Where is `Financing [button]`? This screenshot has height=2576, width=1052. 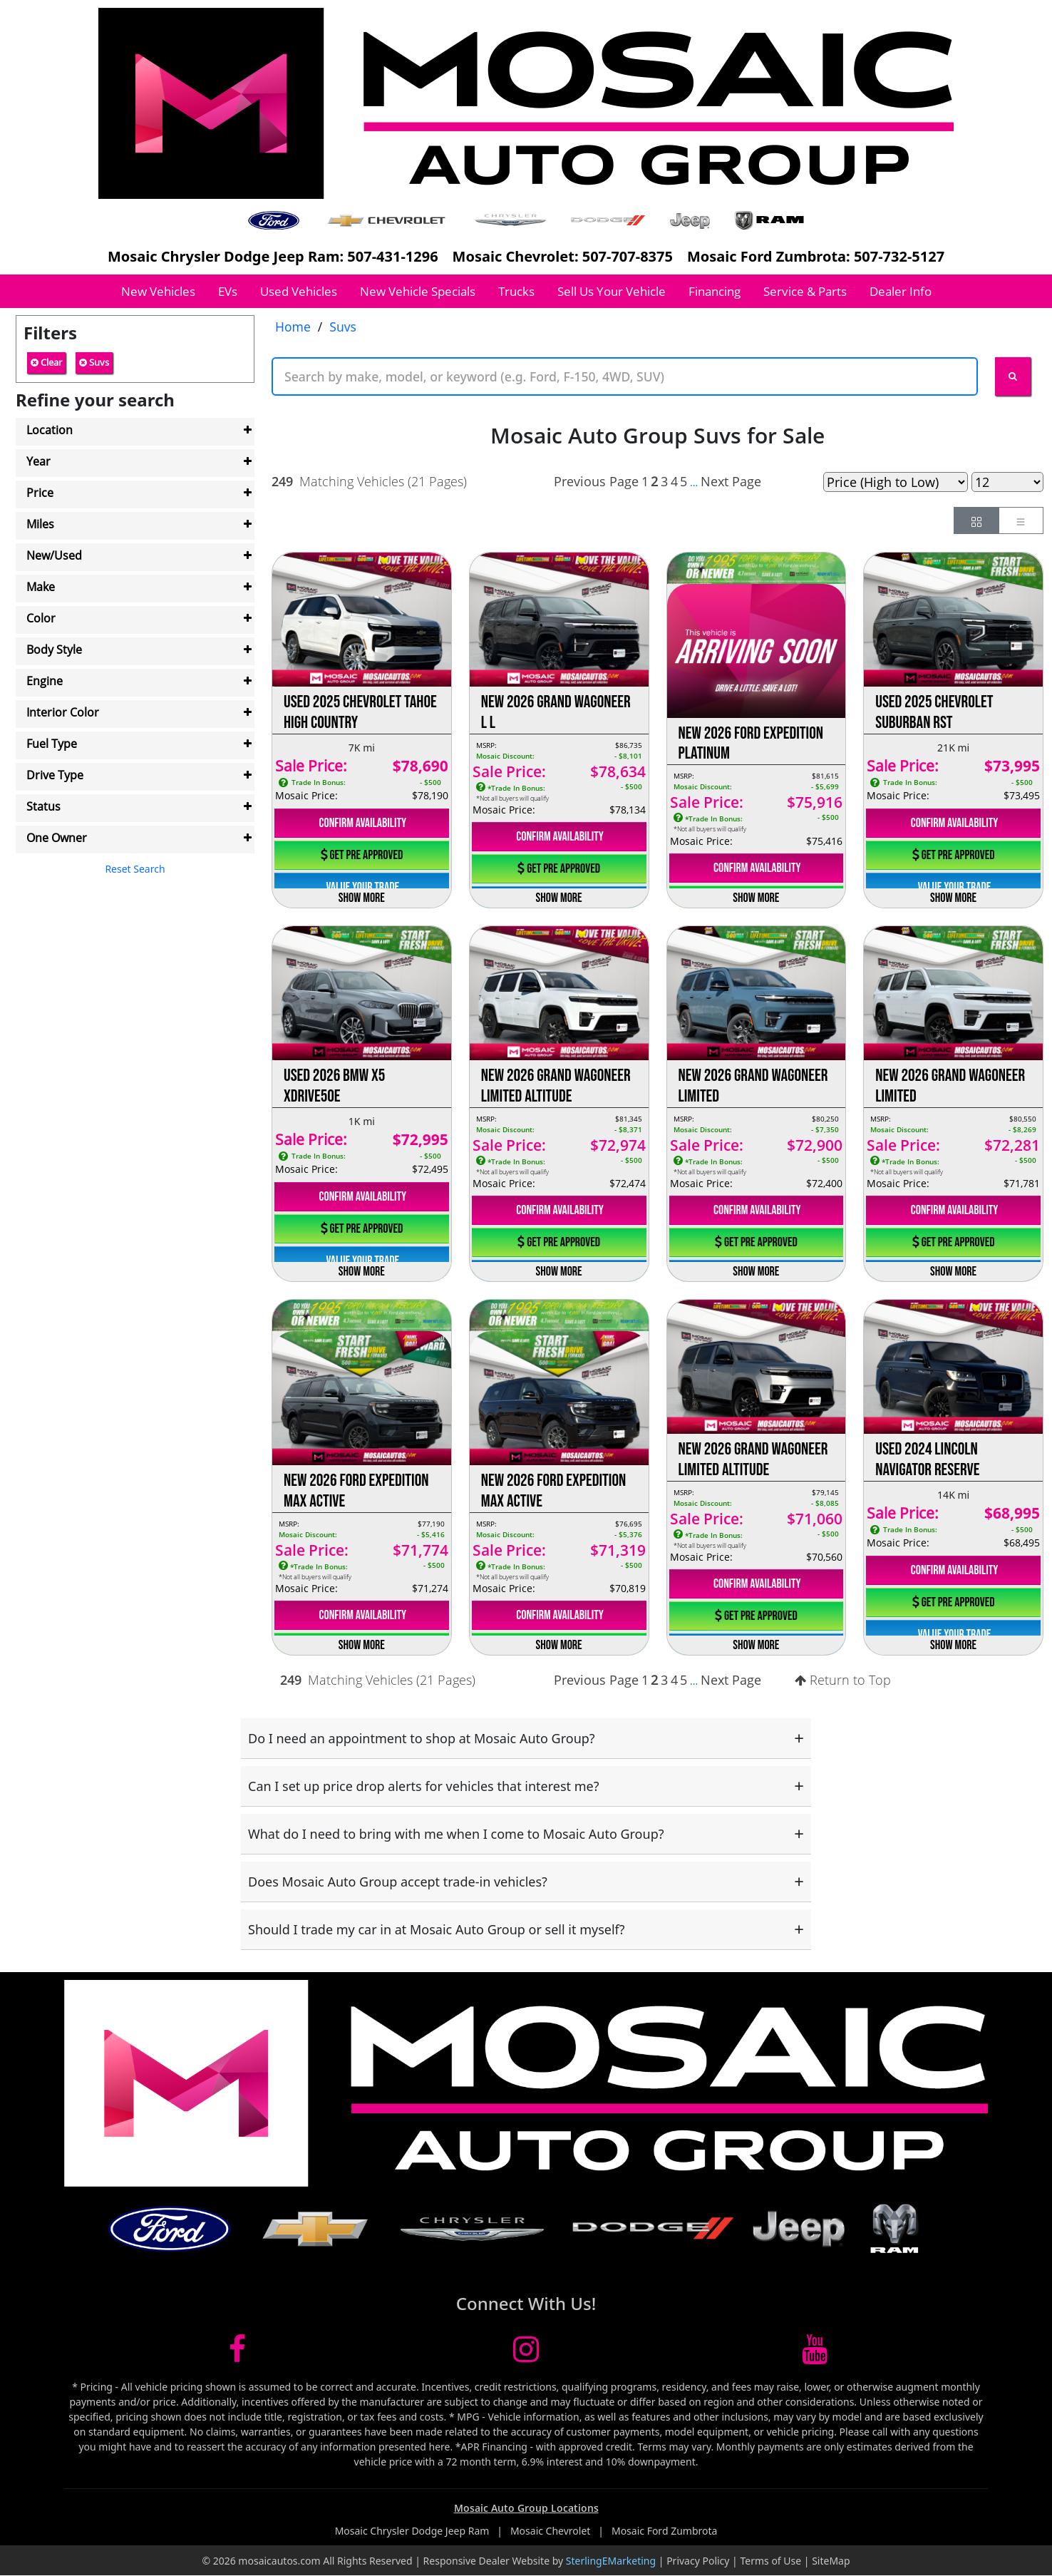 Financing [button] is located at coordinates (715, 291).